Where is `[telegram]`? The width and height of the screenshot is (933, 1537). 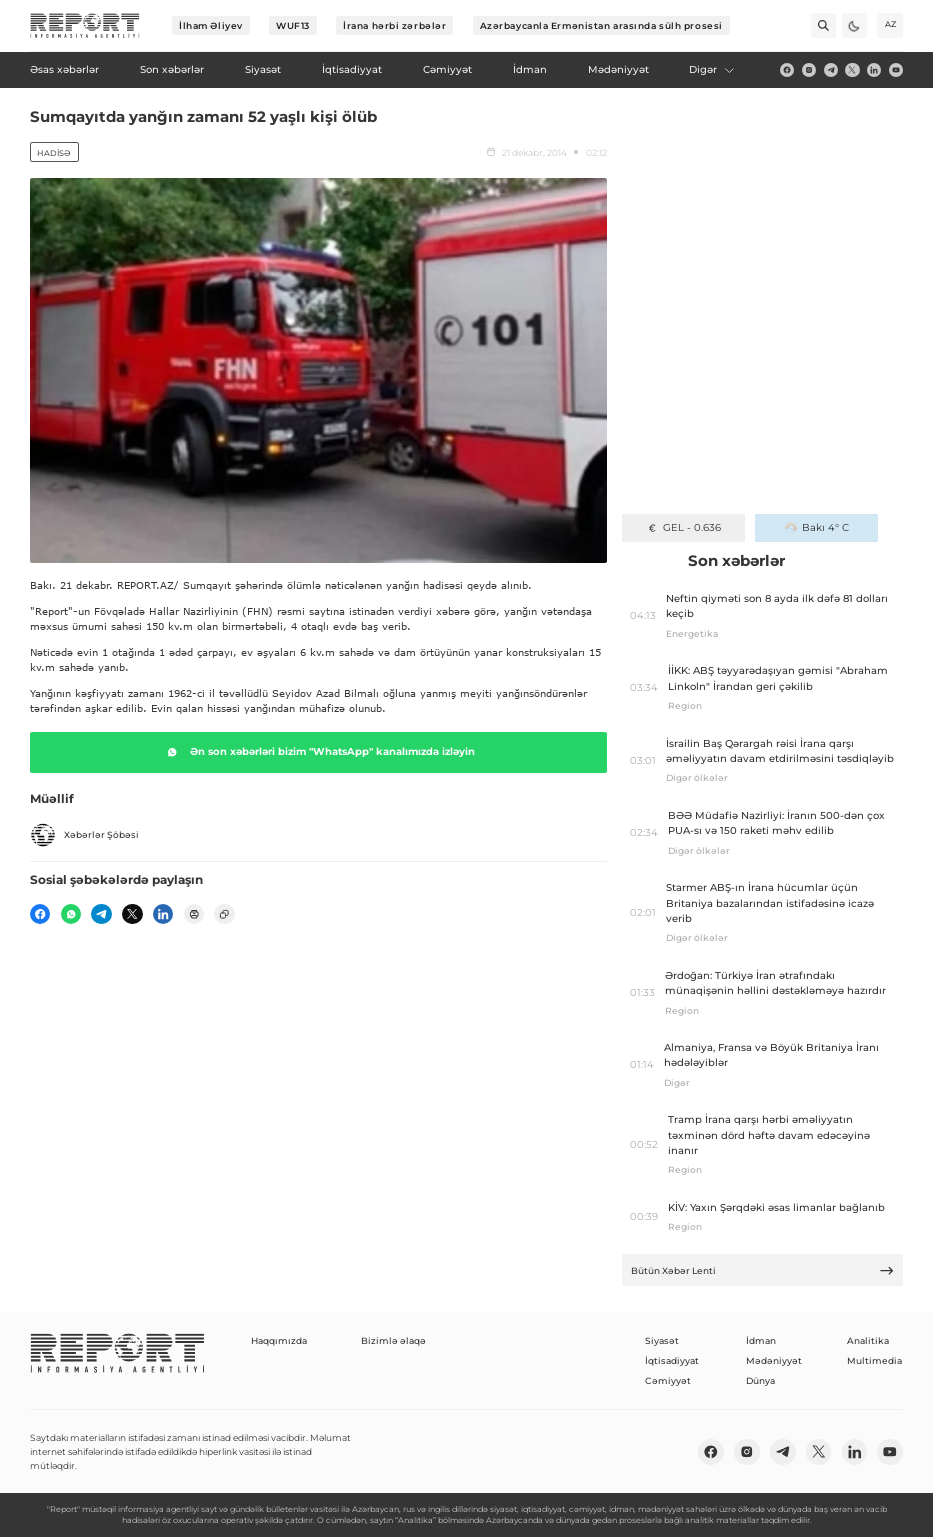 [telegram] is located at coordinates (831, 70).